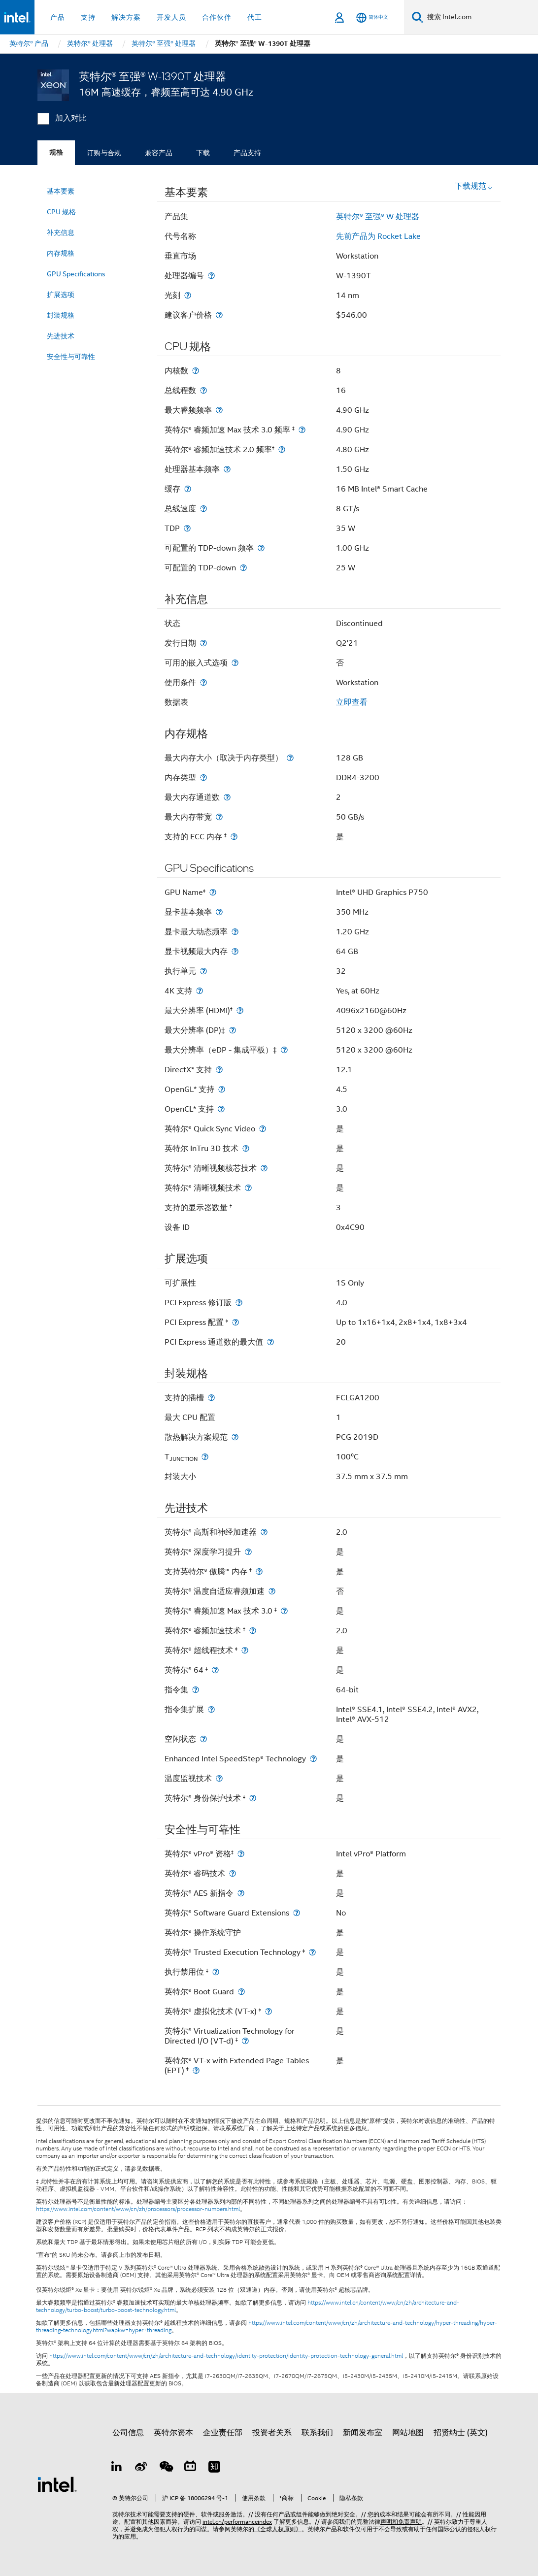 The width and height of the screenshot is (538, 2576). What do you see at coordinates (222, 2433) in the screenshot?
I see `企业责任部` at bounding box center [222, 2433].